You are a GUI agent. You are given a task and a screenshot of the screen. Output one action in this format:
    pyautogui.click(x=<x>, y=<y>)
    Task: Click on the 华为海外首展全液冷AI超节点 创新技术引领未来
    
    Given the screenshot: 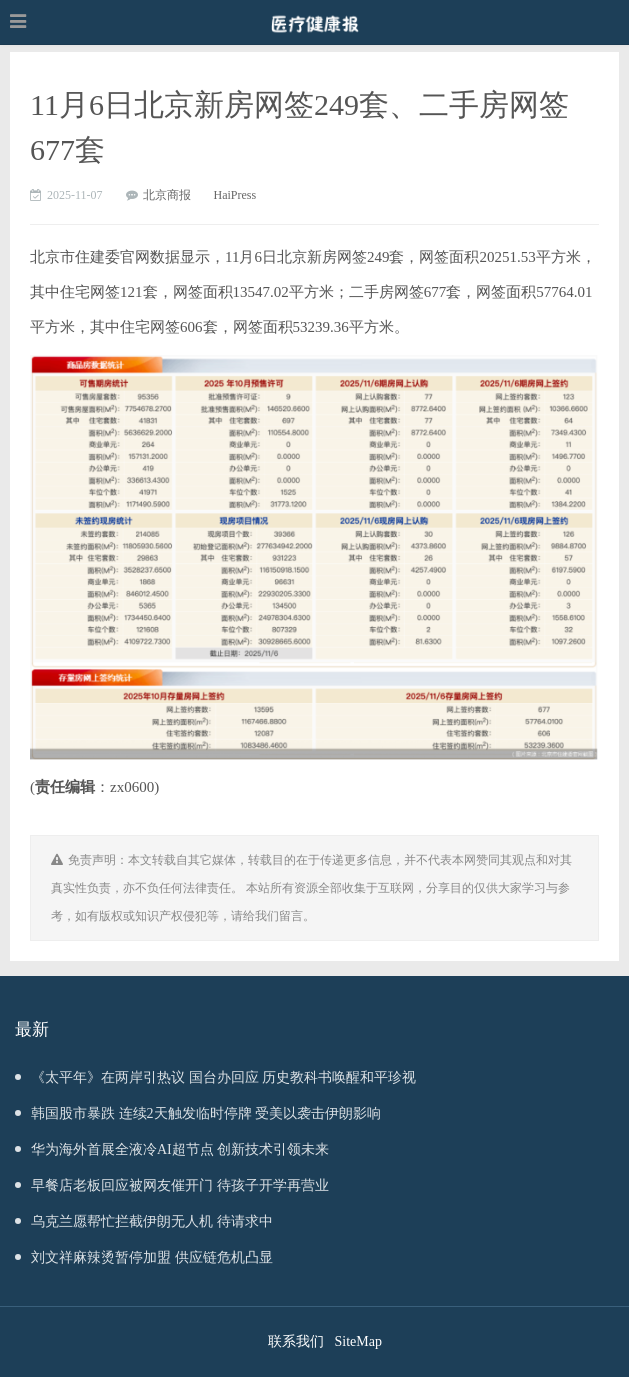 What is the action you would take?
    pyautogui.click(x=172, y=1149)
    